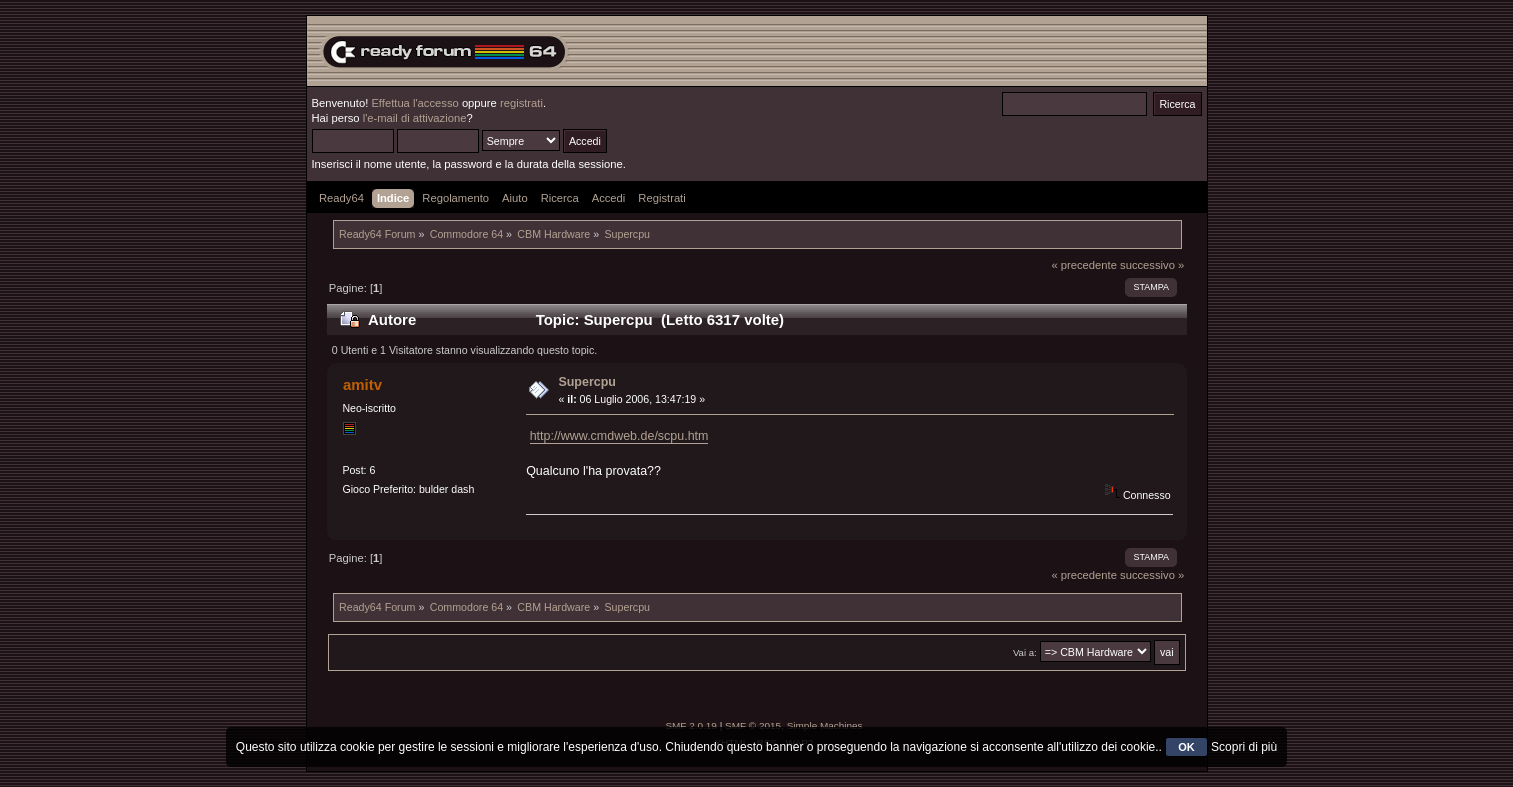 Image resolution: width=1513 pixels, height=787 pixels. Describe the element at coordinates (415, 118) in the screenshot. I see `l'e-mail di attivazione` at that location.